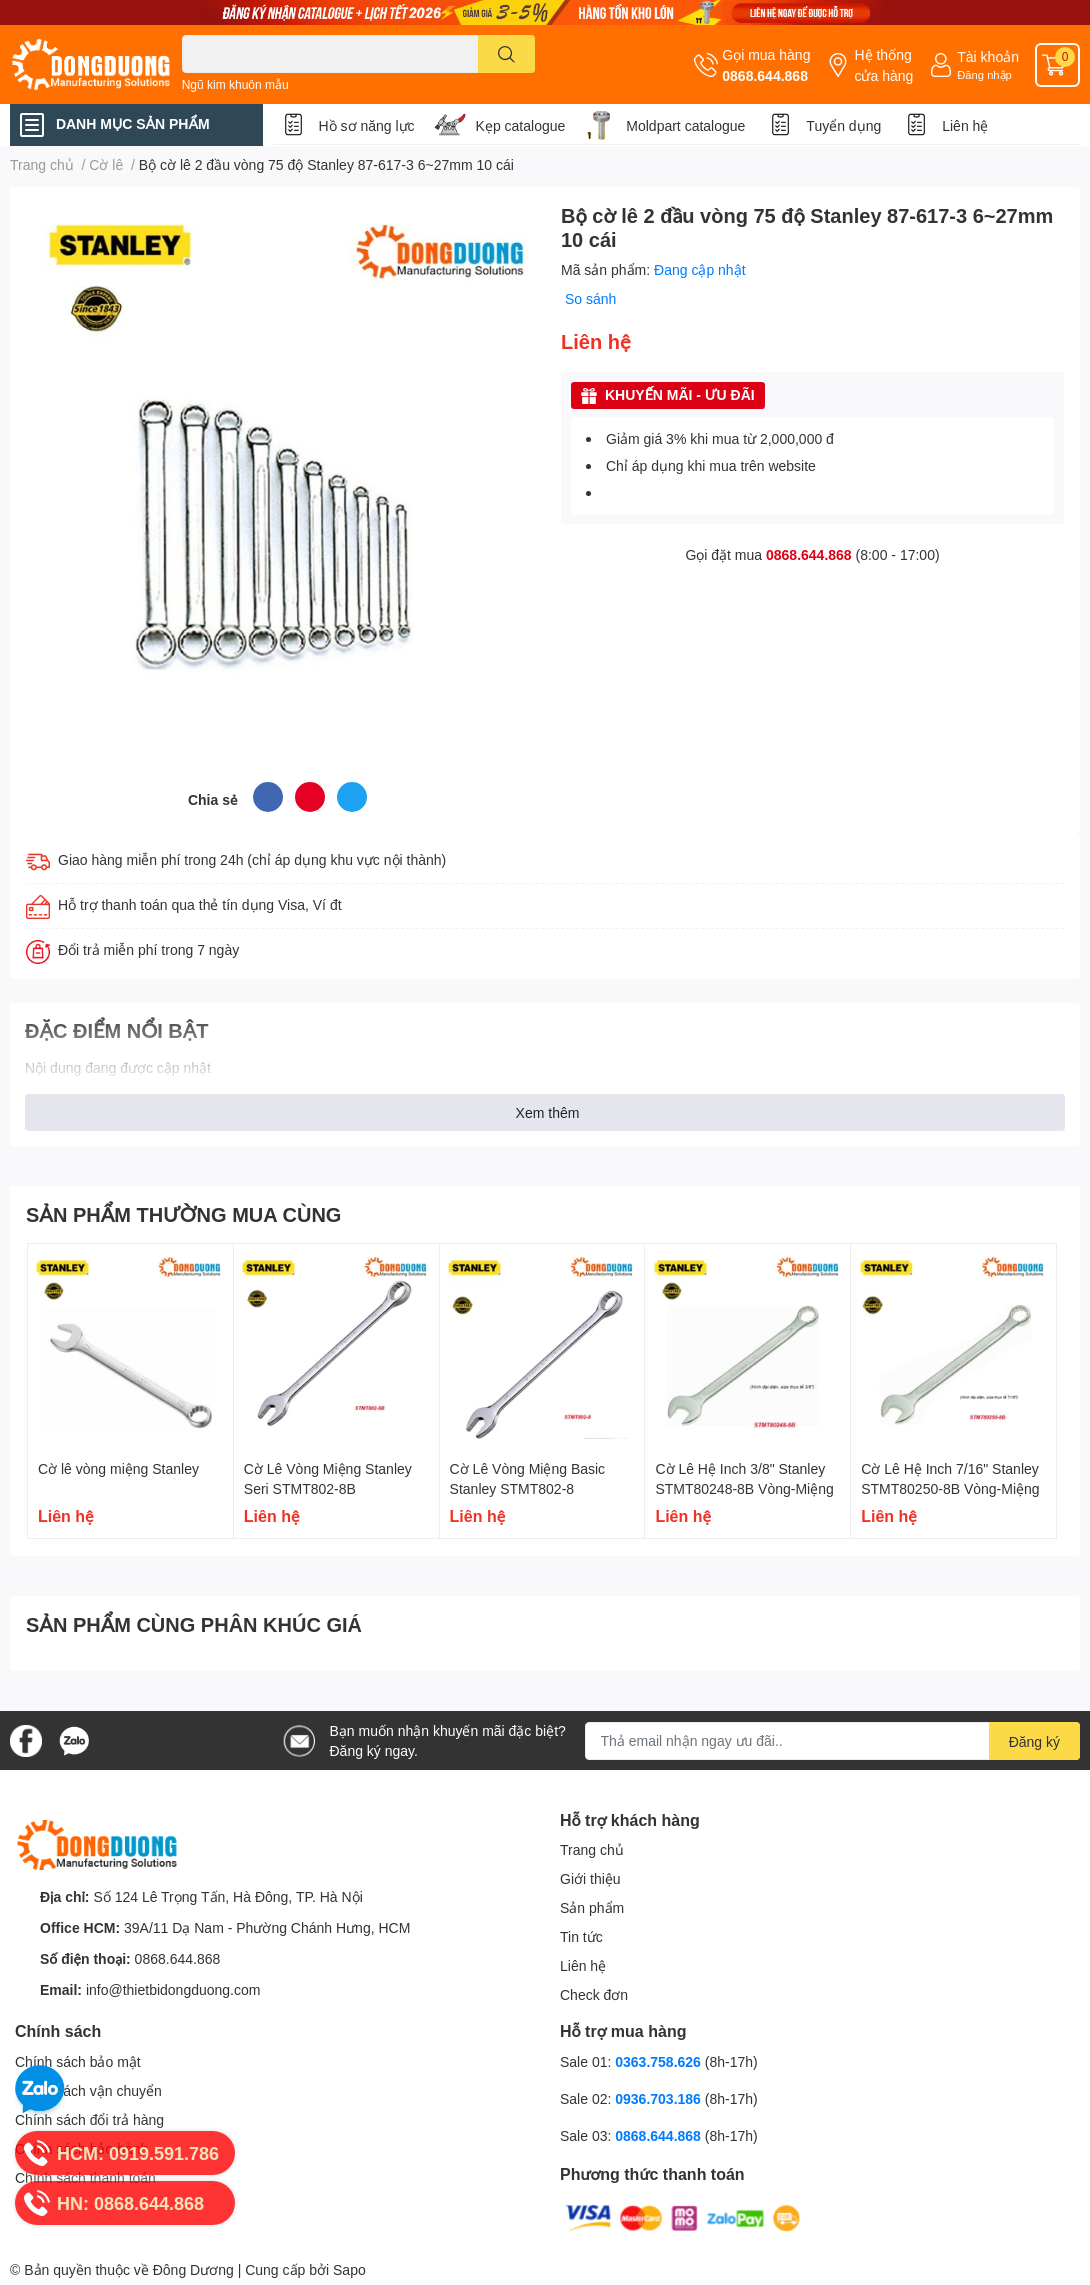 The image size is (1090, 2285). What do you see at coordinates (118, 1468) in the screenshot?
I see `Cờ lê vòng miệng Stanley` at bounding box center [118, 1468].